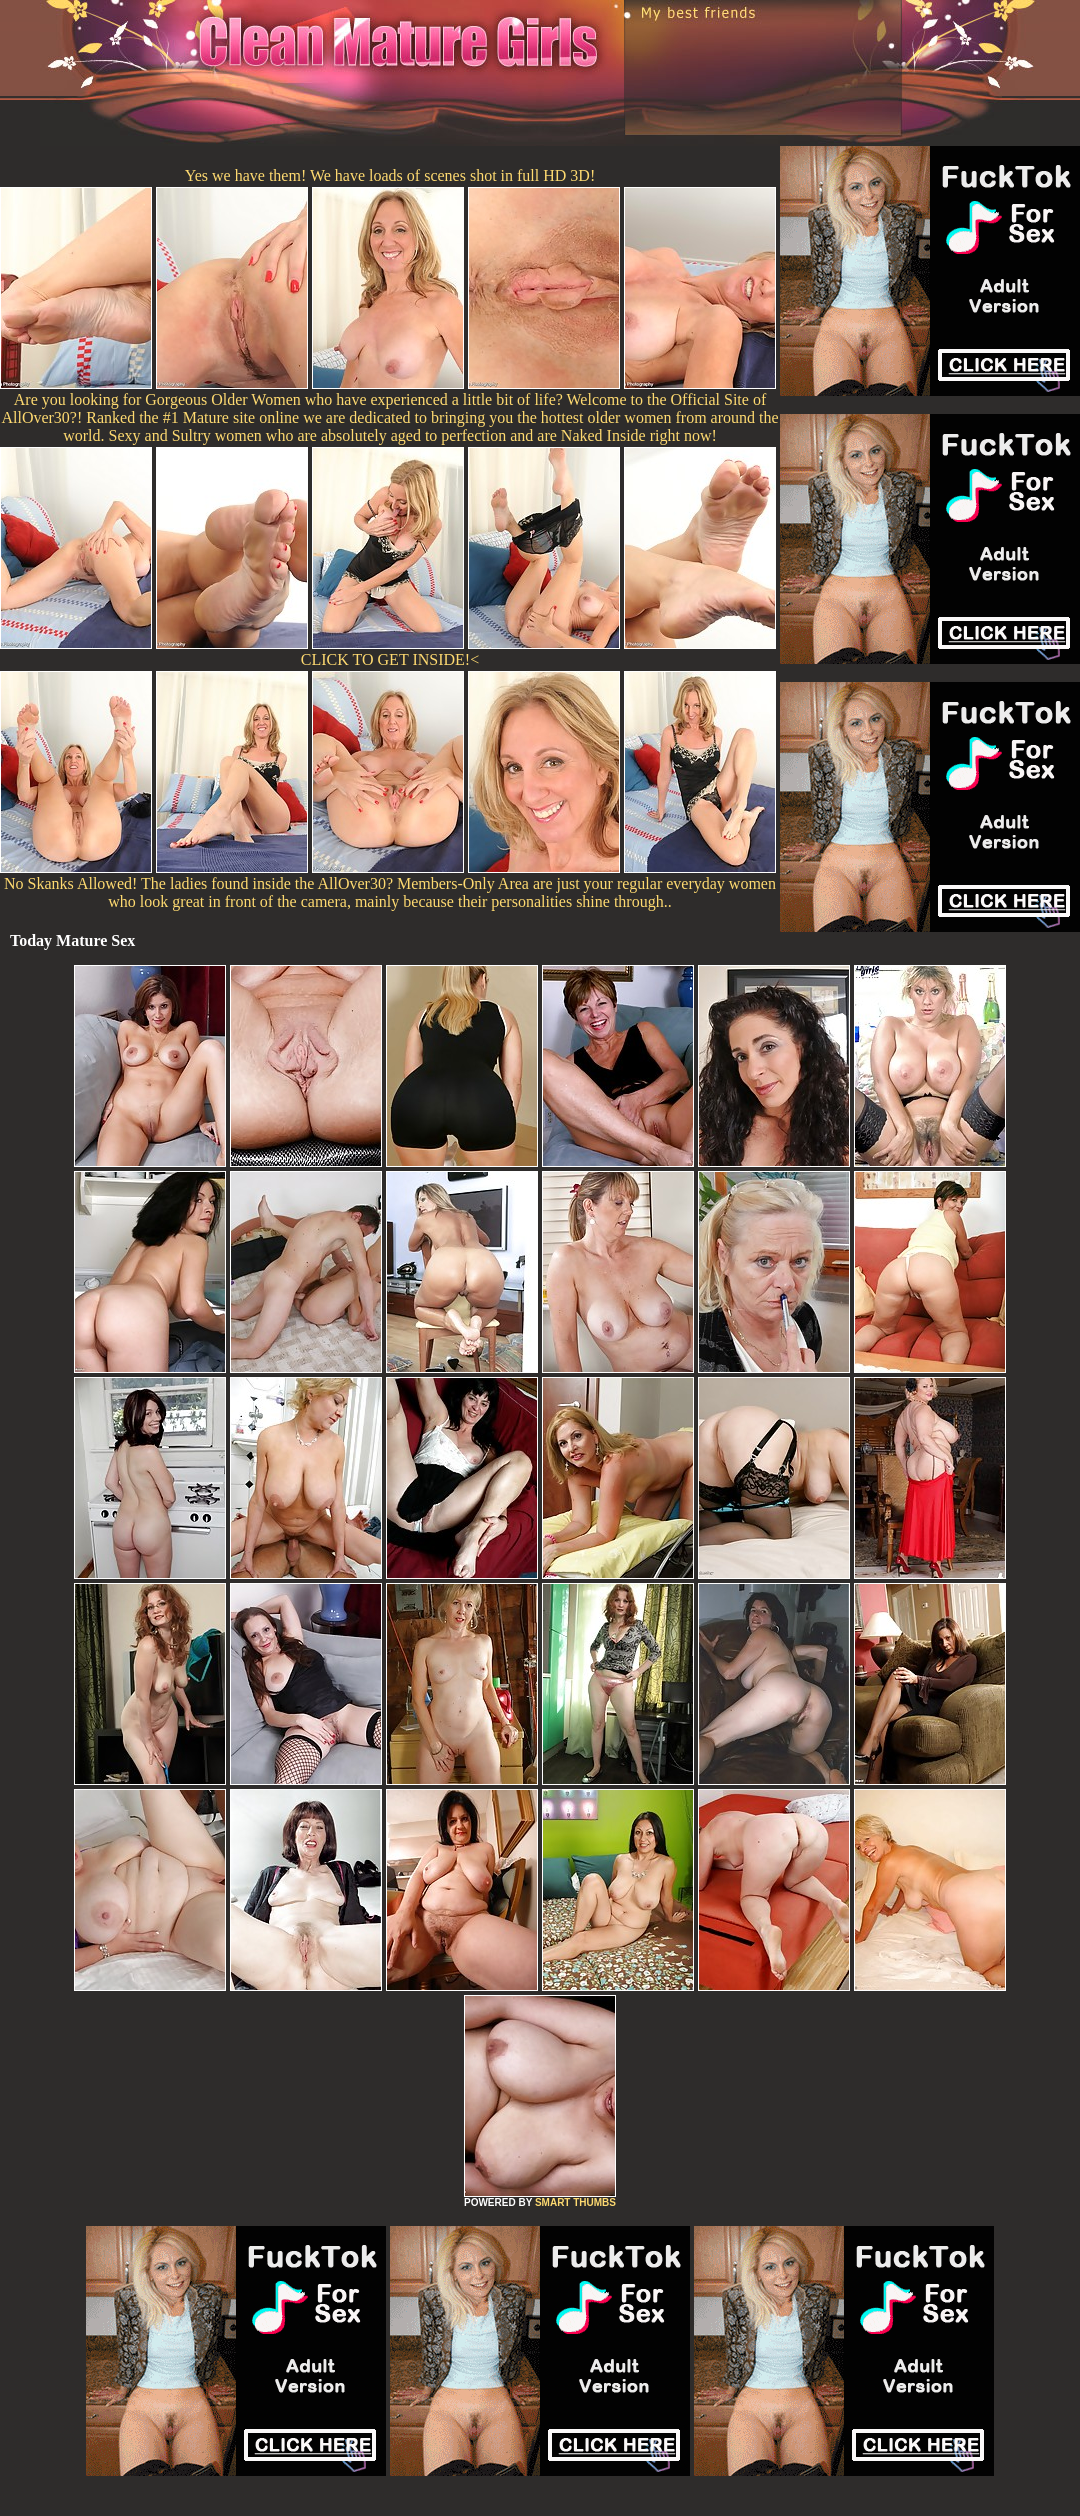  Describe the element at coordinates (390, 175) in the screenshot. I see `Yes we have them! We have loads of scenes shot in full HD 3D!` at that location.